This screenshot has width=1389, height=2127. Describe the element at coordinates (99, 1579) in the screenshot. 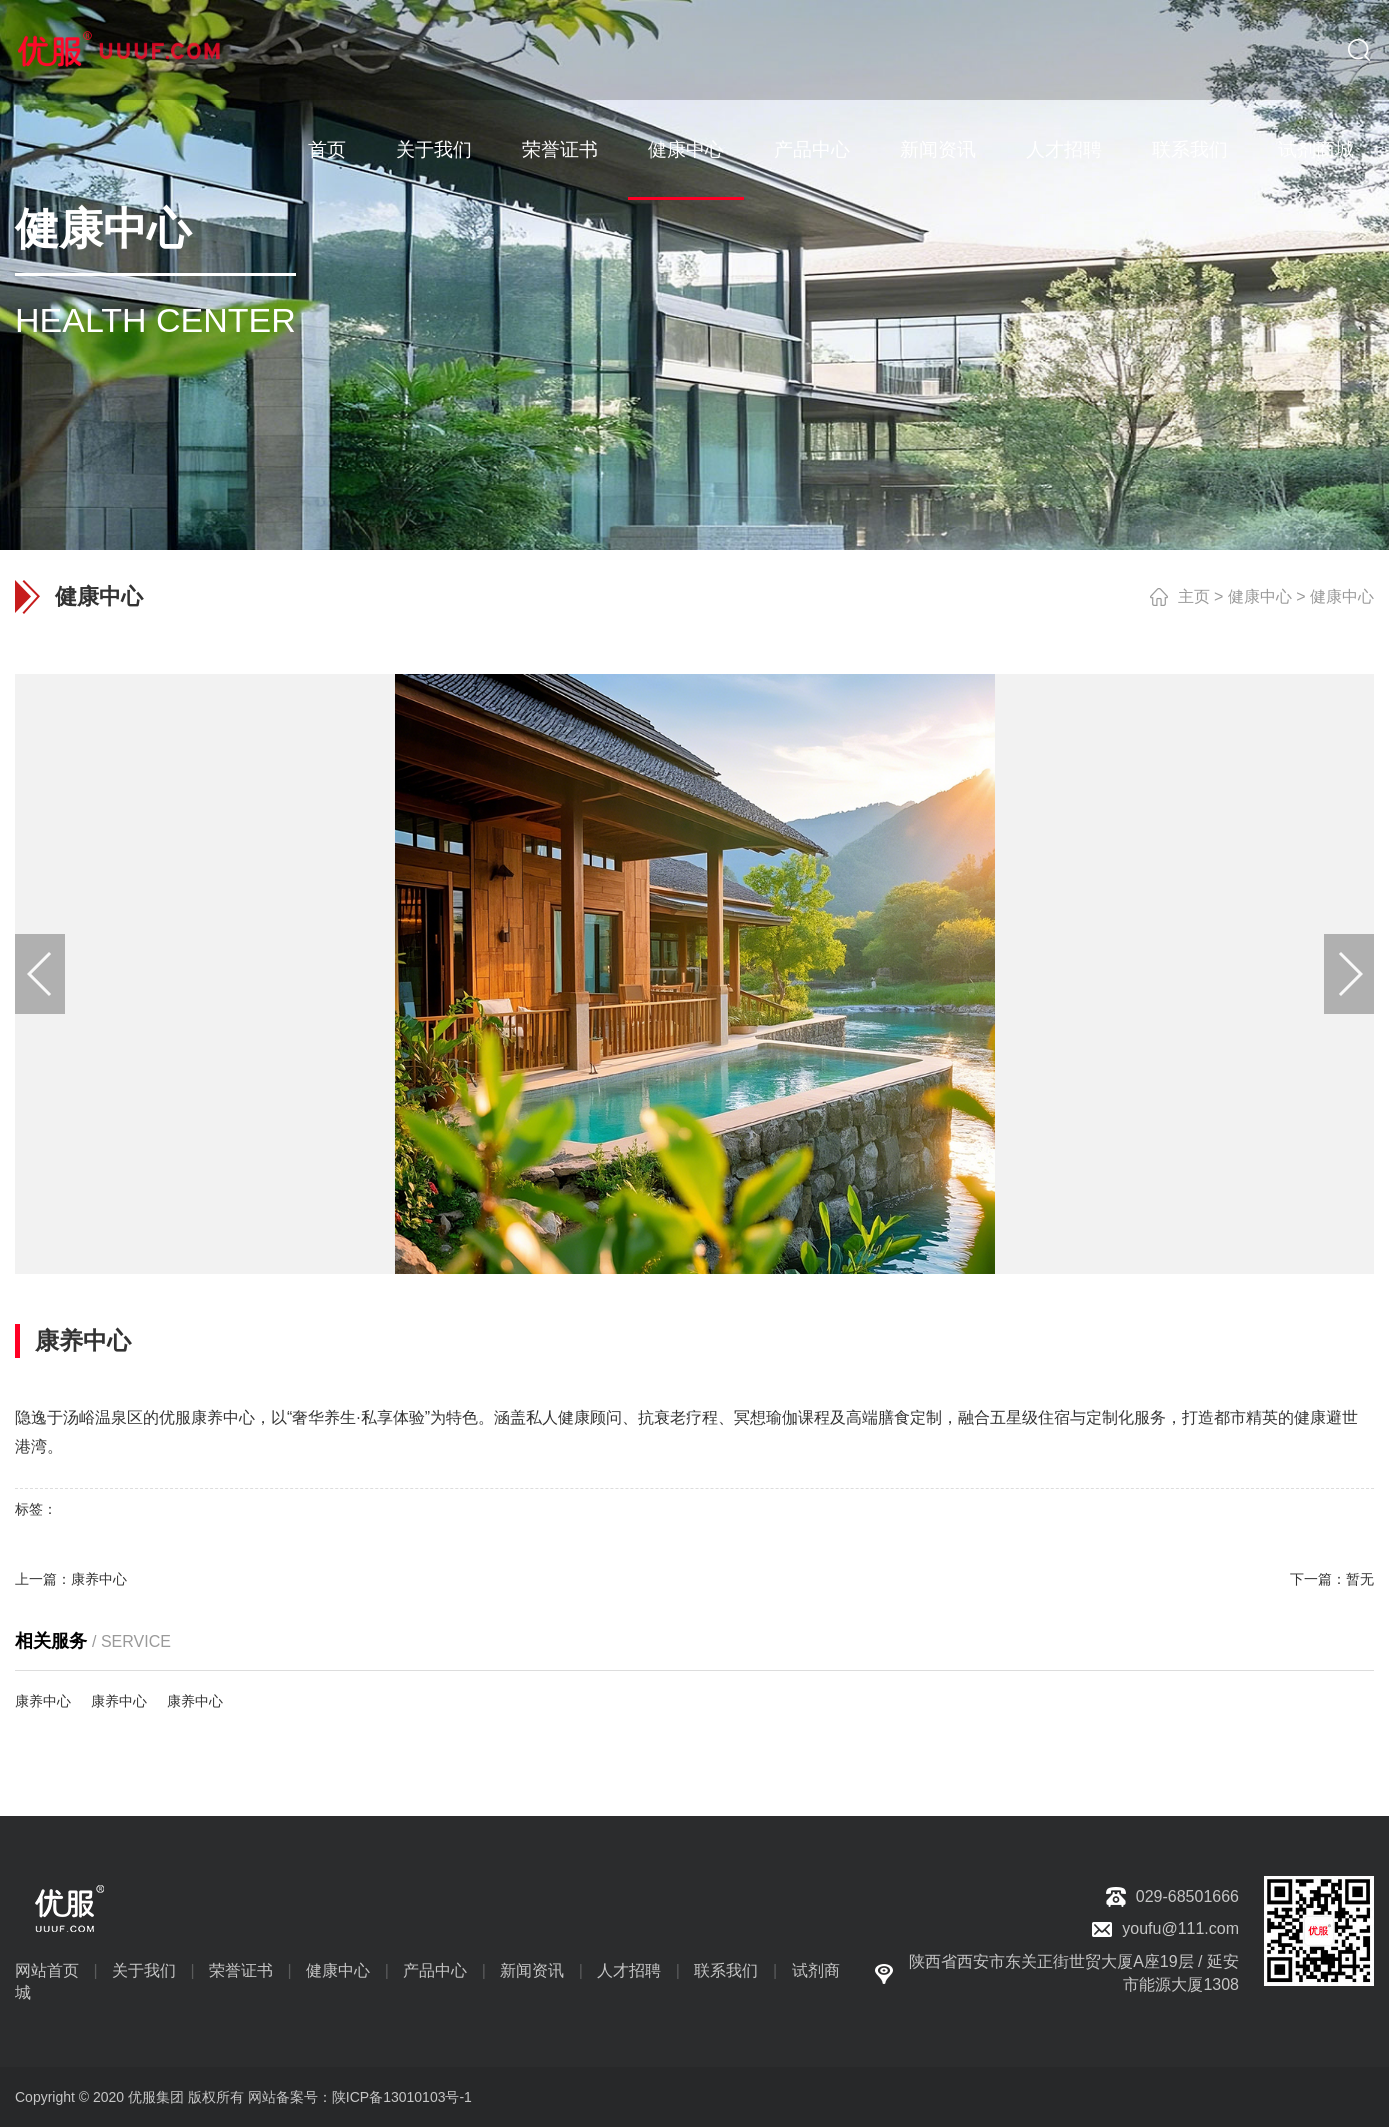

I see `康养中心` at that location.